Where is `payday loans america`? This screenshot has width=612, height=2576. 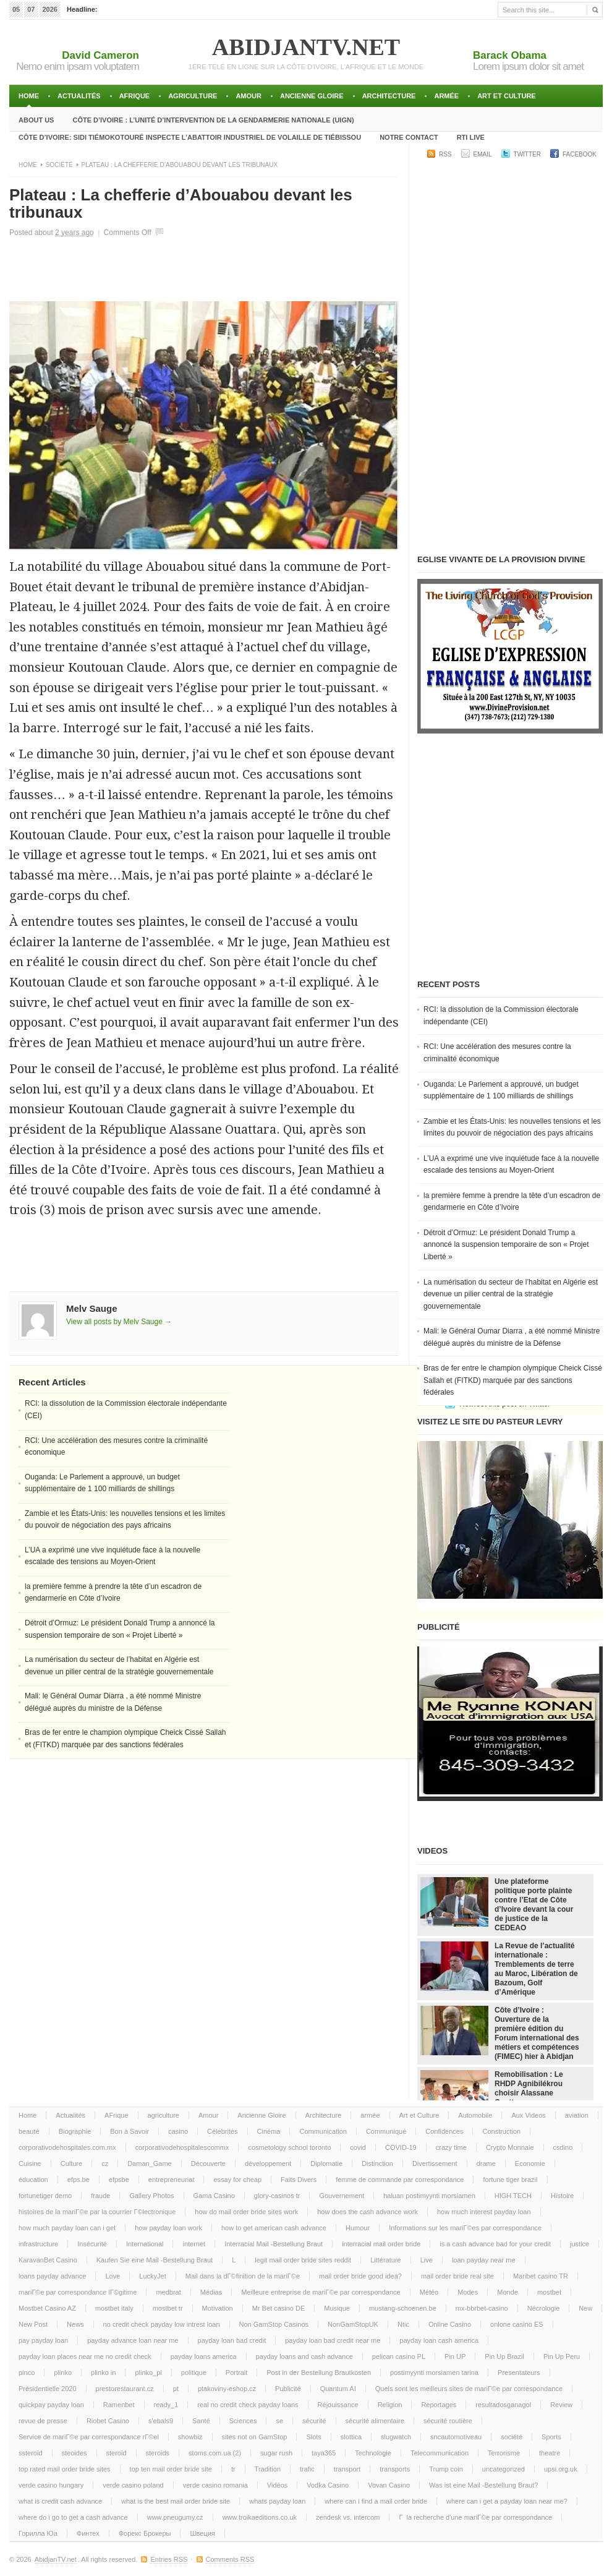 payday loans america is located at coordinates (204, 2356).